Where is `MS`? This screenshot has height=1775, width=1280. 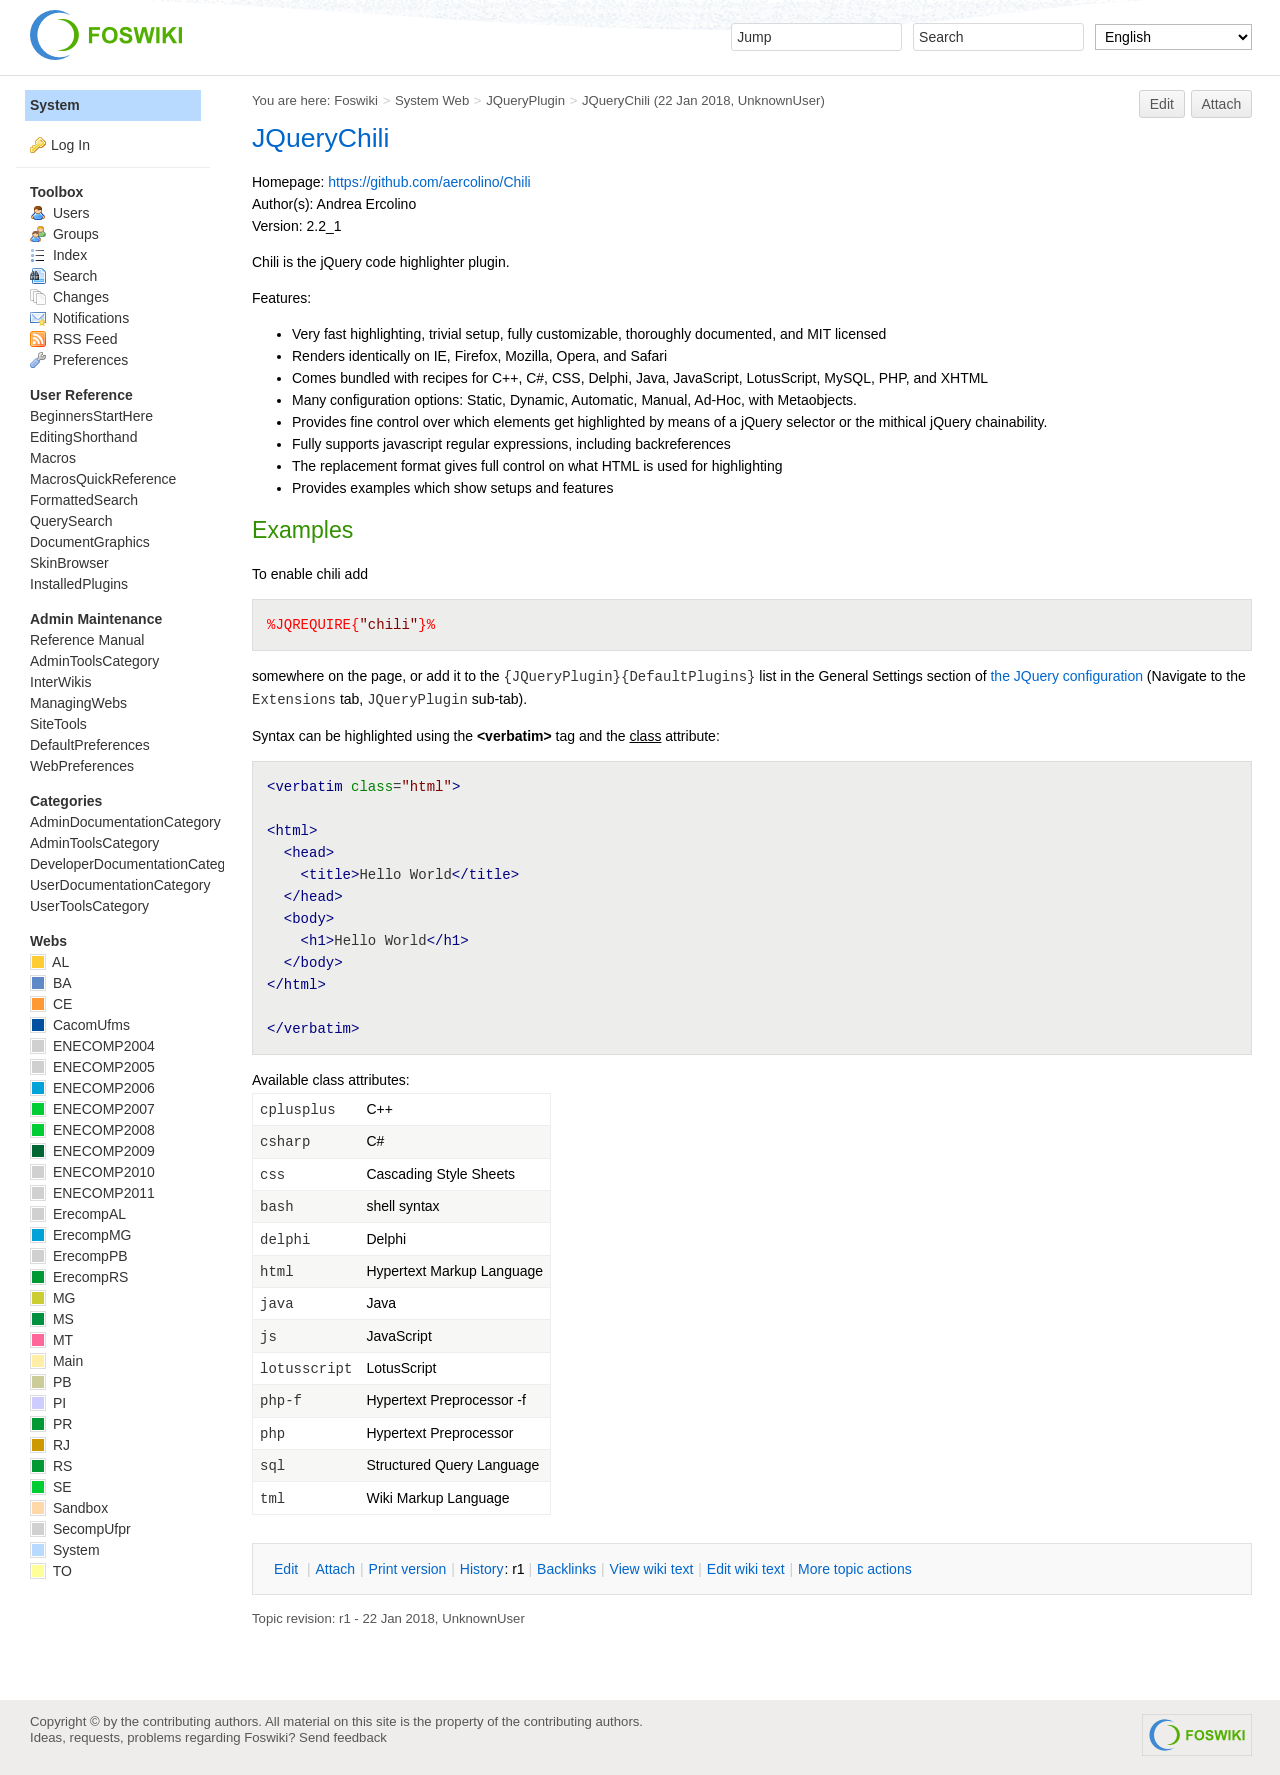 MS is located at coordinates (52, 1319).